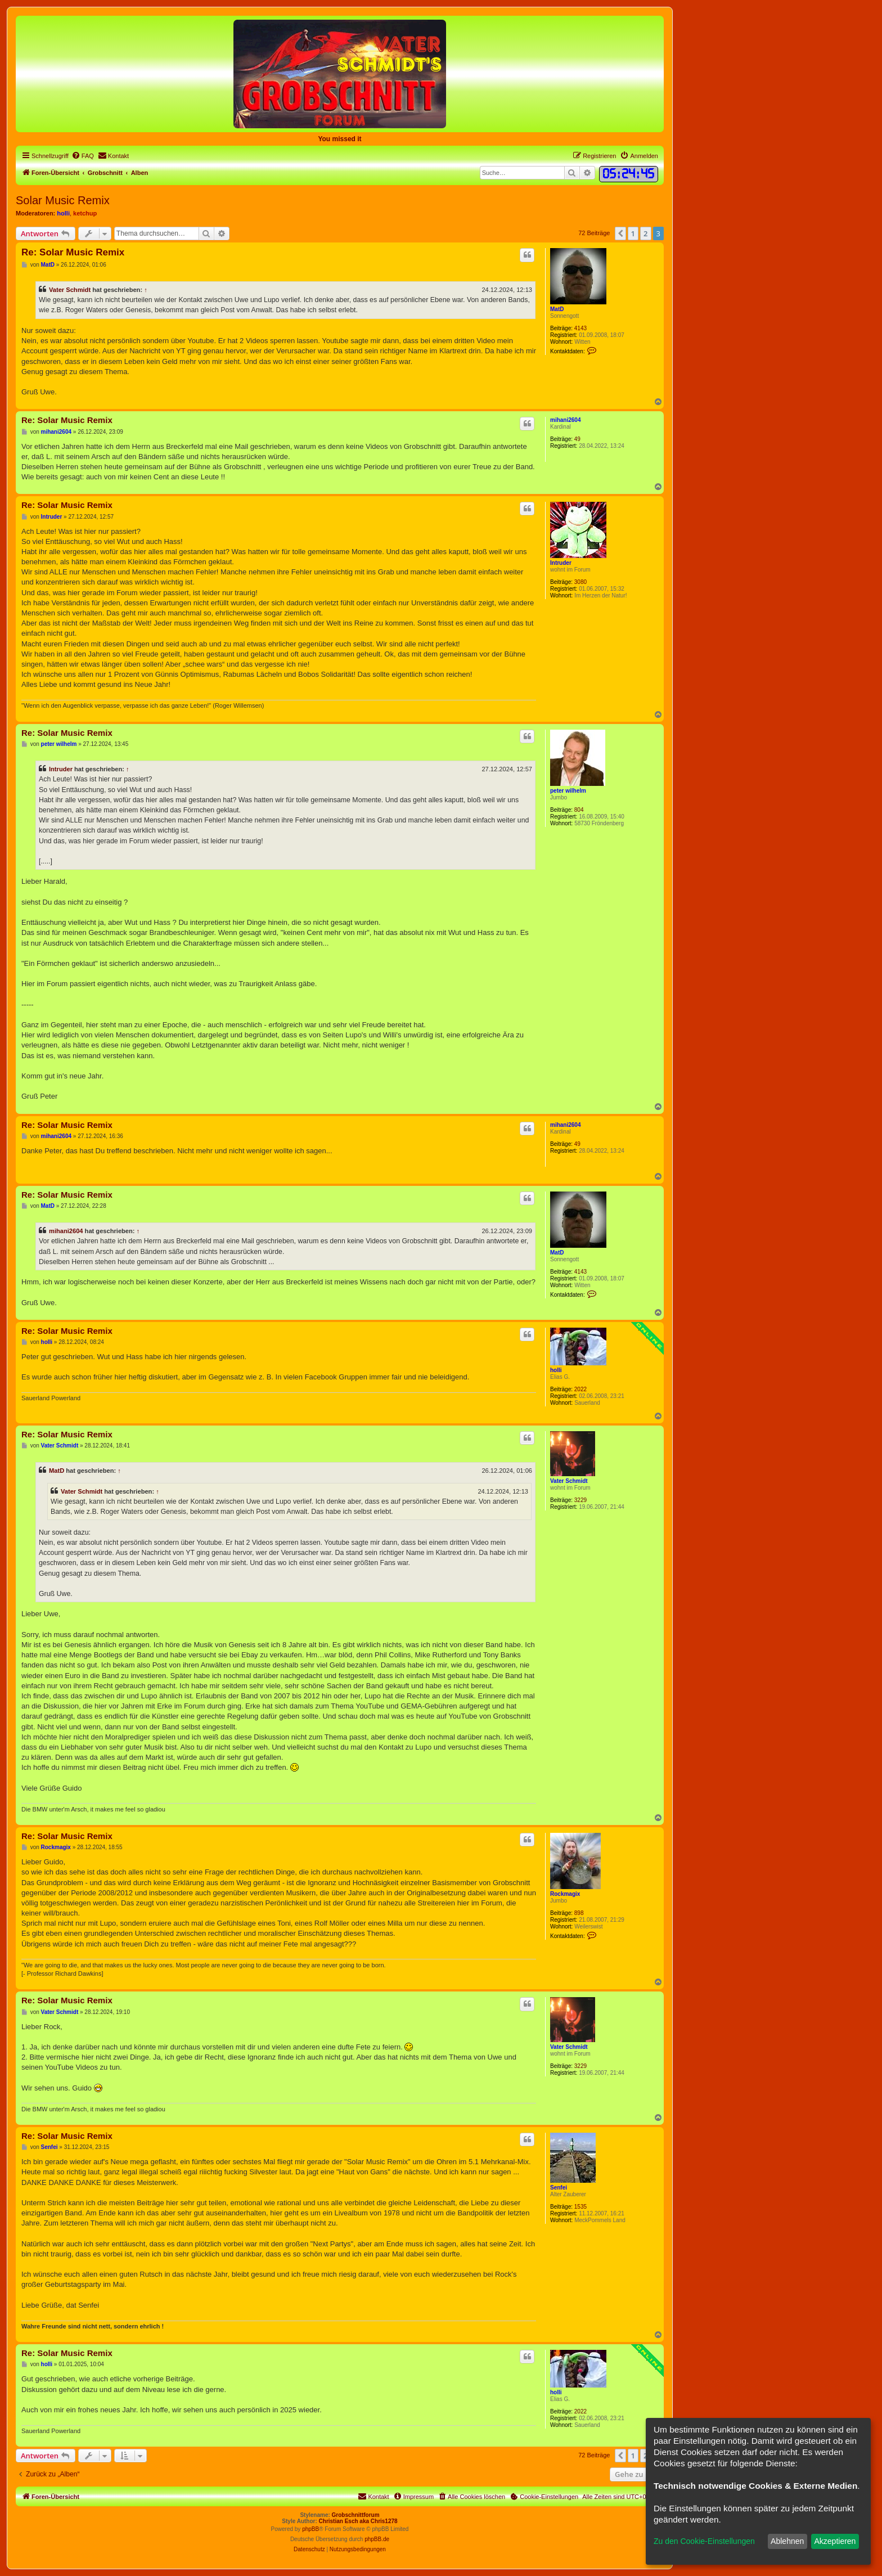 Image resolution: width=882 pixels, height=2576 pixels. I want to click on 2 [button], so click(645, 233).